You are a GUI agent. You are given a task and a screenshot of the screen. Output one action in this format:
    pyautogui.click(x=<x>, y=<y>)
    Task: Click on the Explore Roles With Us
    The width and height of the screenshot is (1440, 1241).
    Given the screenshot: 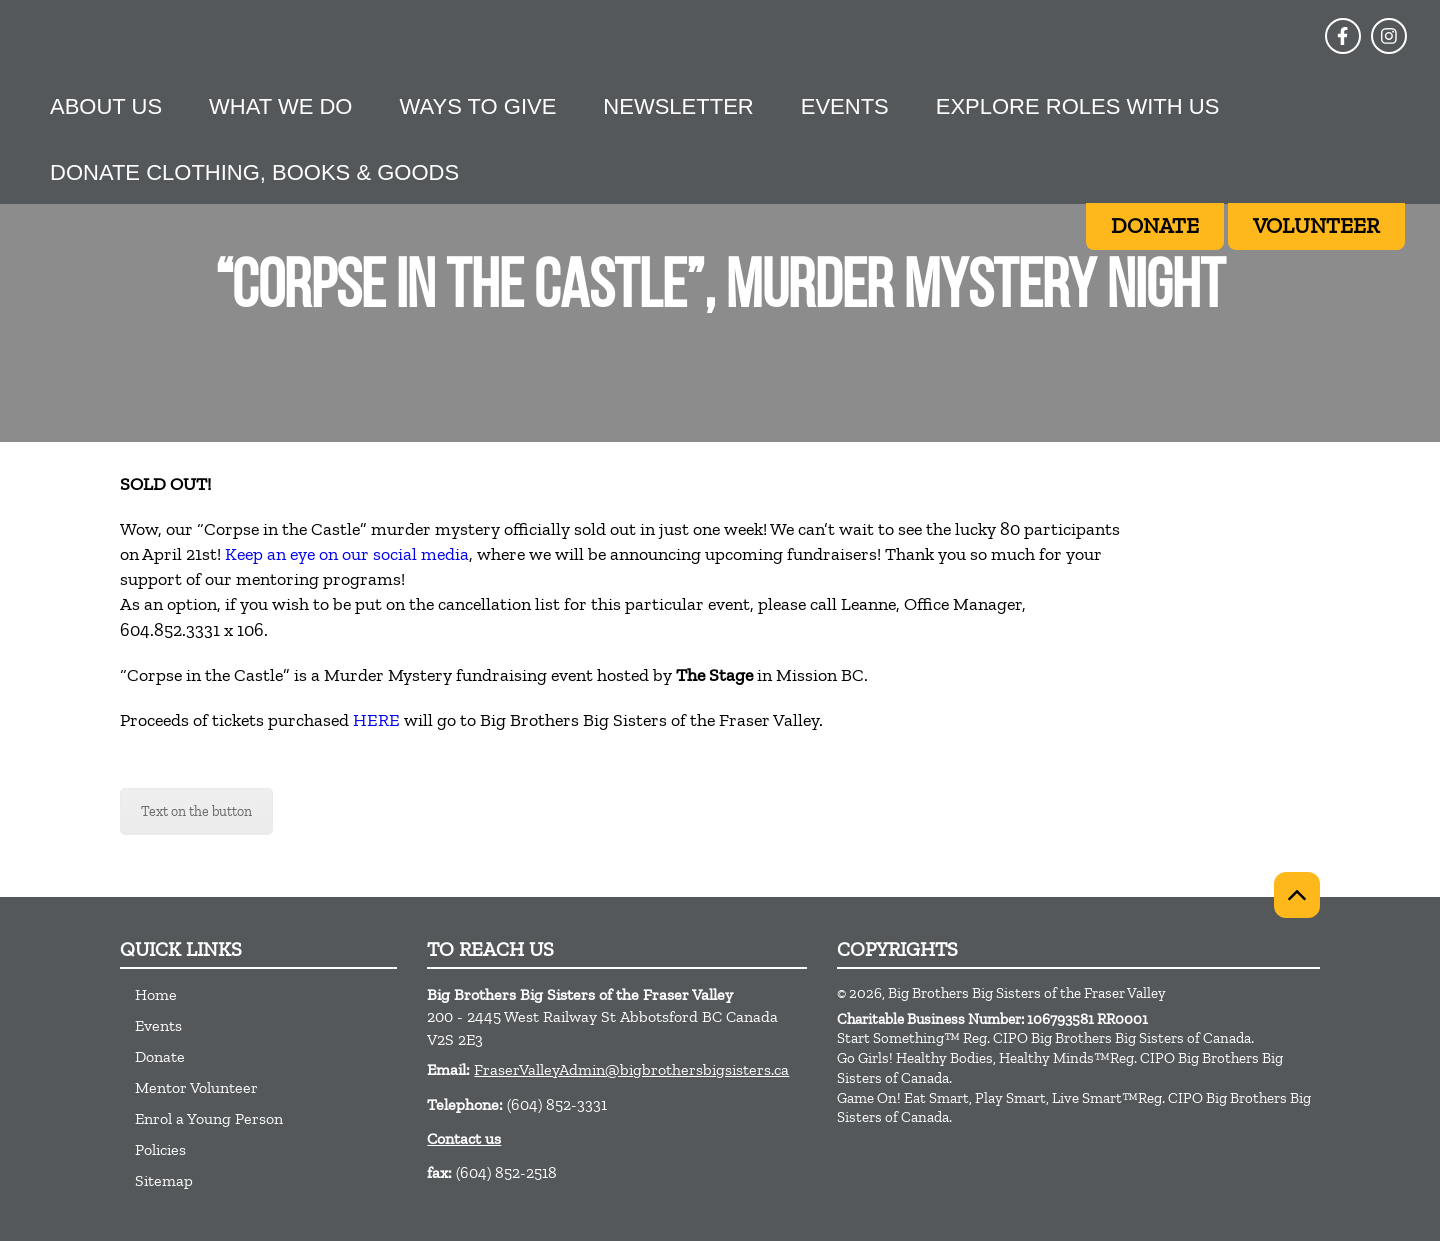 What is the action you would take?
    pyautogui.click(x=1078, y=106)
    